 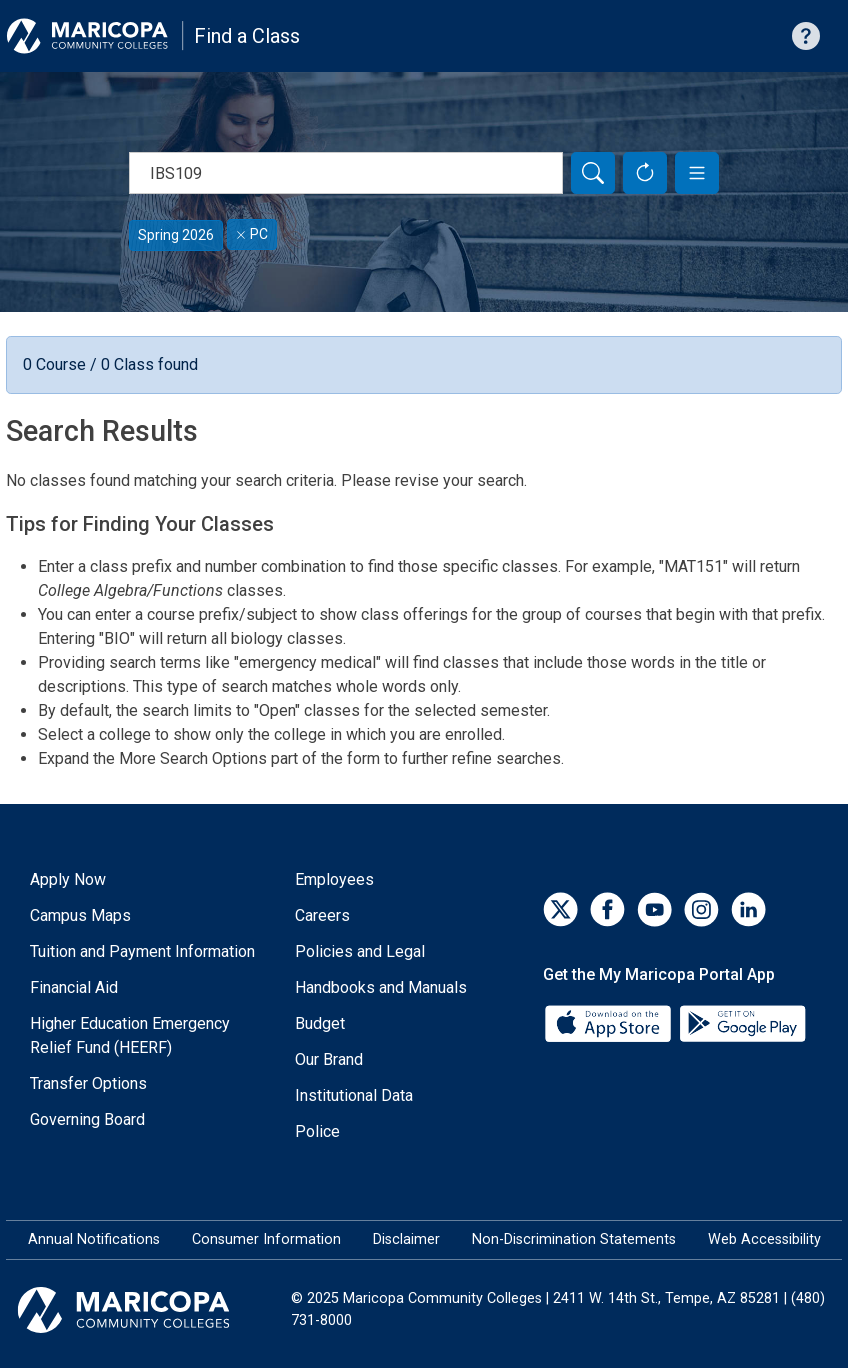 What do you see at coordinates (654, 909) in the screenshot?
I see `[YouTube]` at bounding box center [654, 909].